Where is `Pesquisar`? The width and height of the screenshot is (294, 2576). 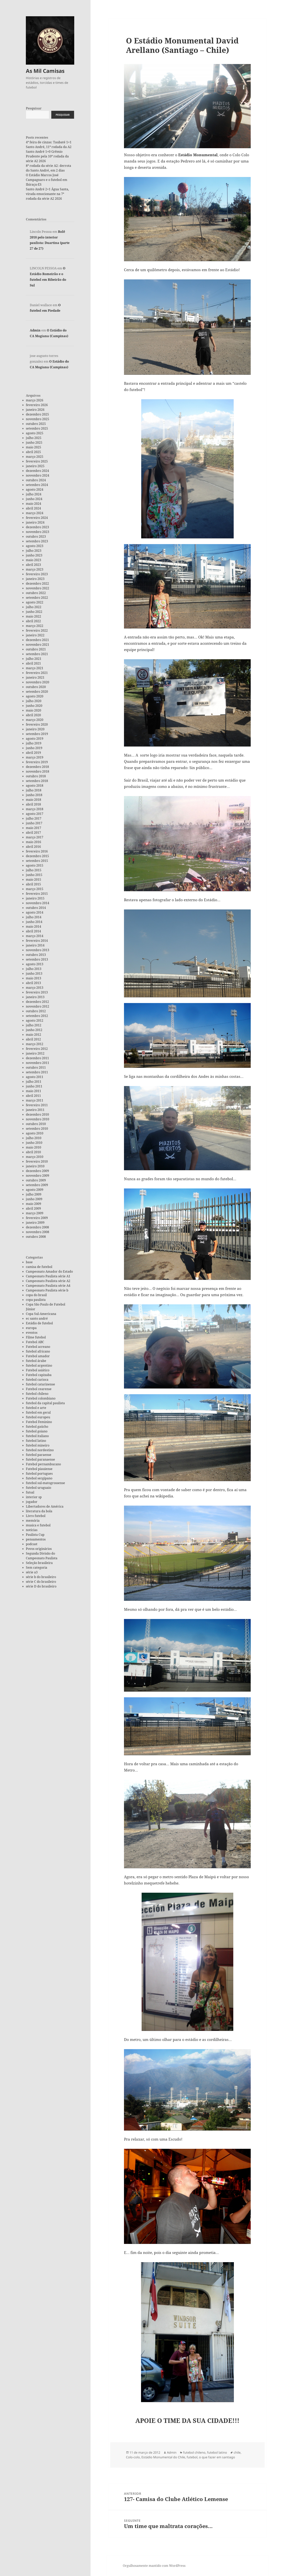
Pesquisar is located at coordinates (34, 108).